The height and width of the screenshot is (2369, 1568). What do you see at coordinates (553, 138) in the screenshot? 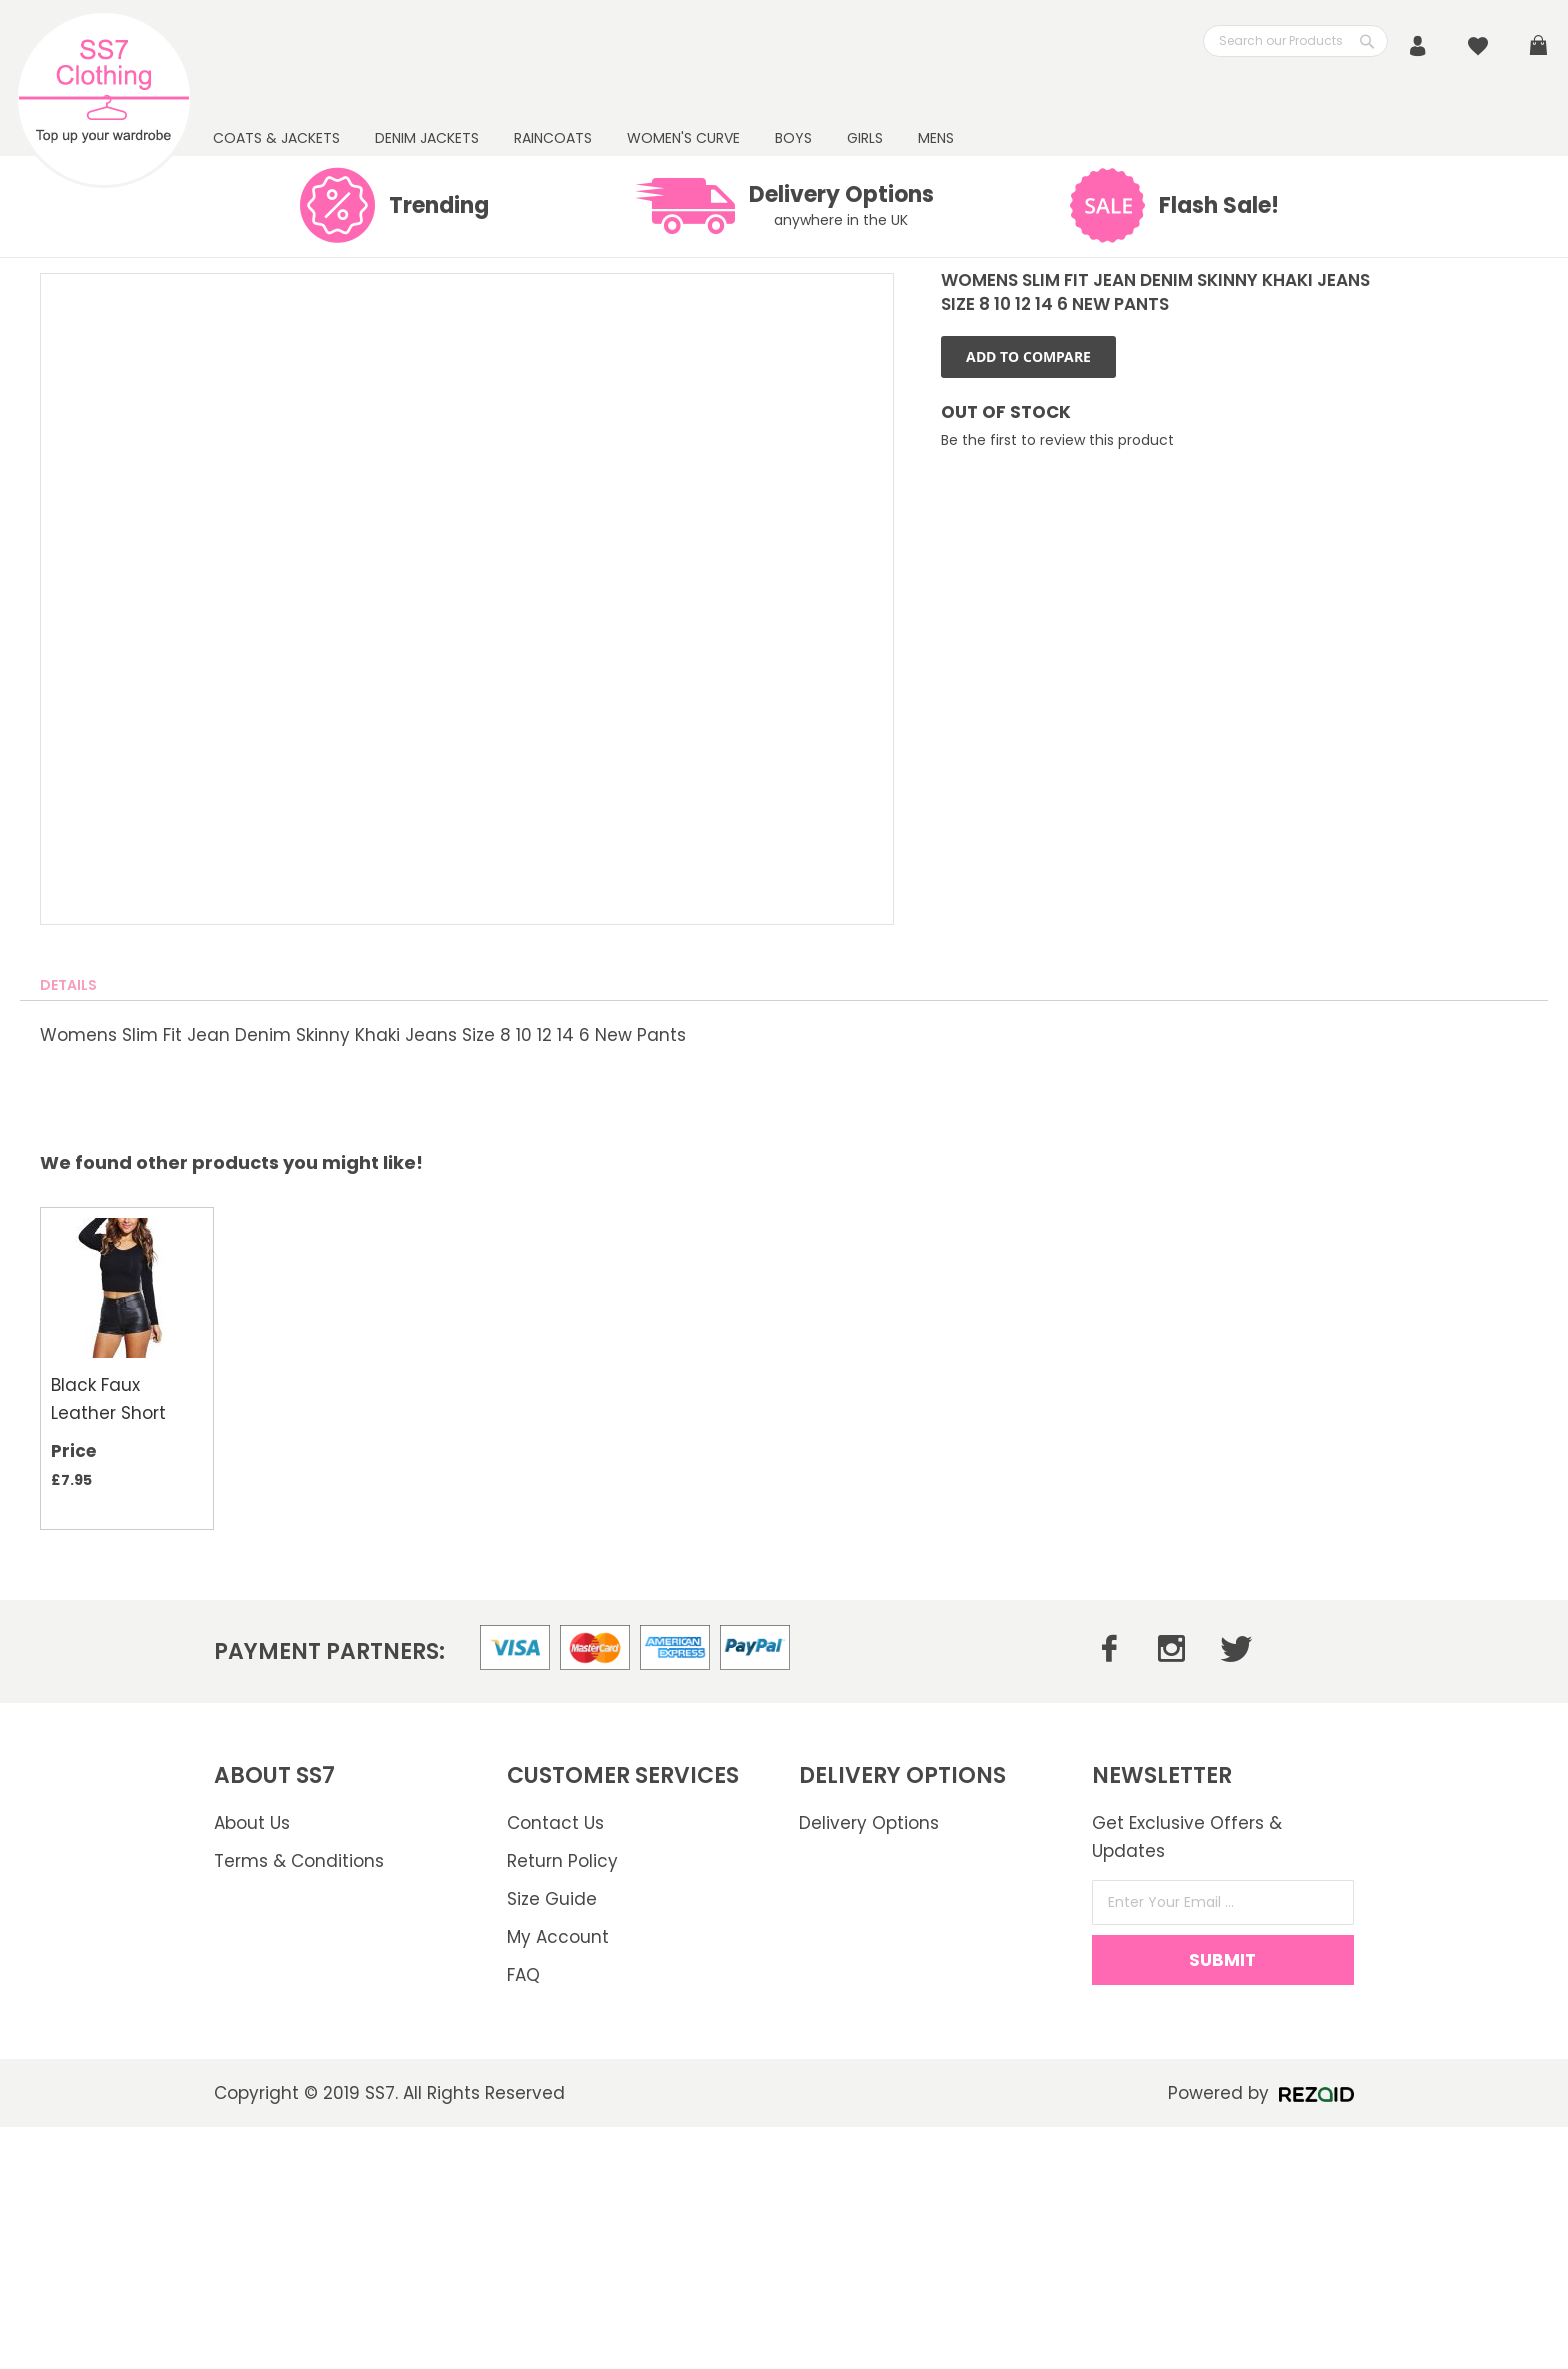
I see `RAINCOATS` at bounding box center [553, 138].